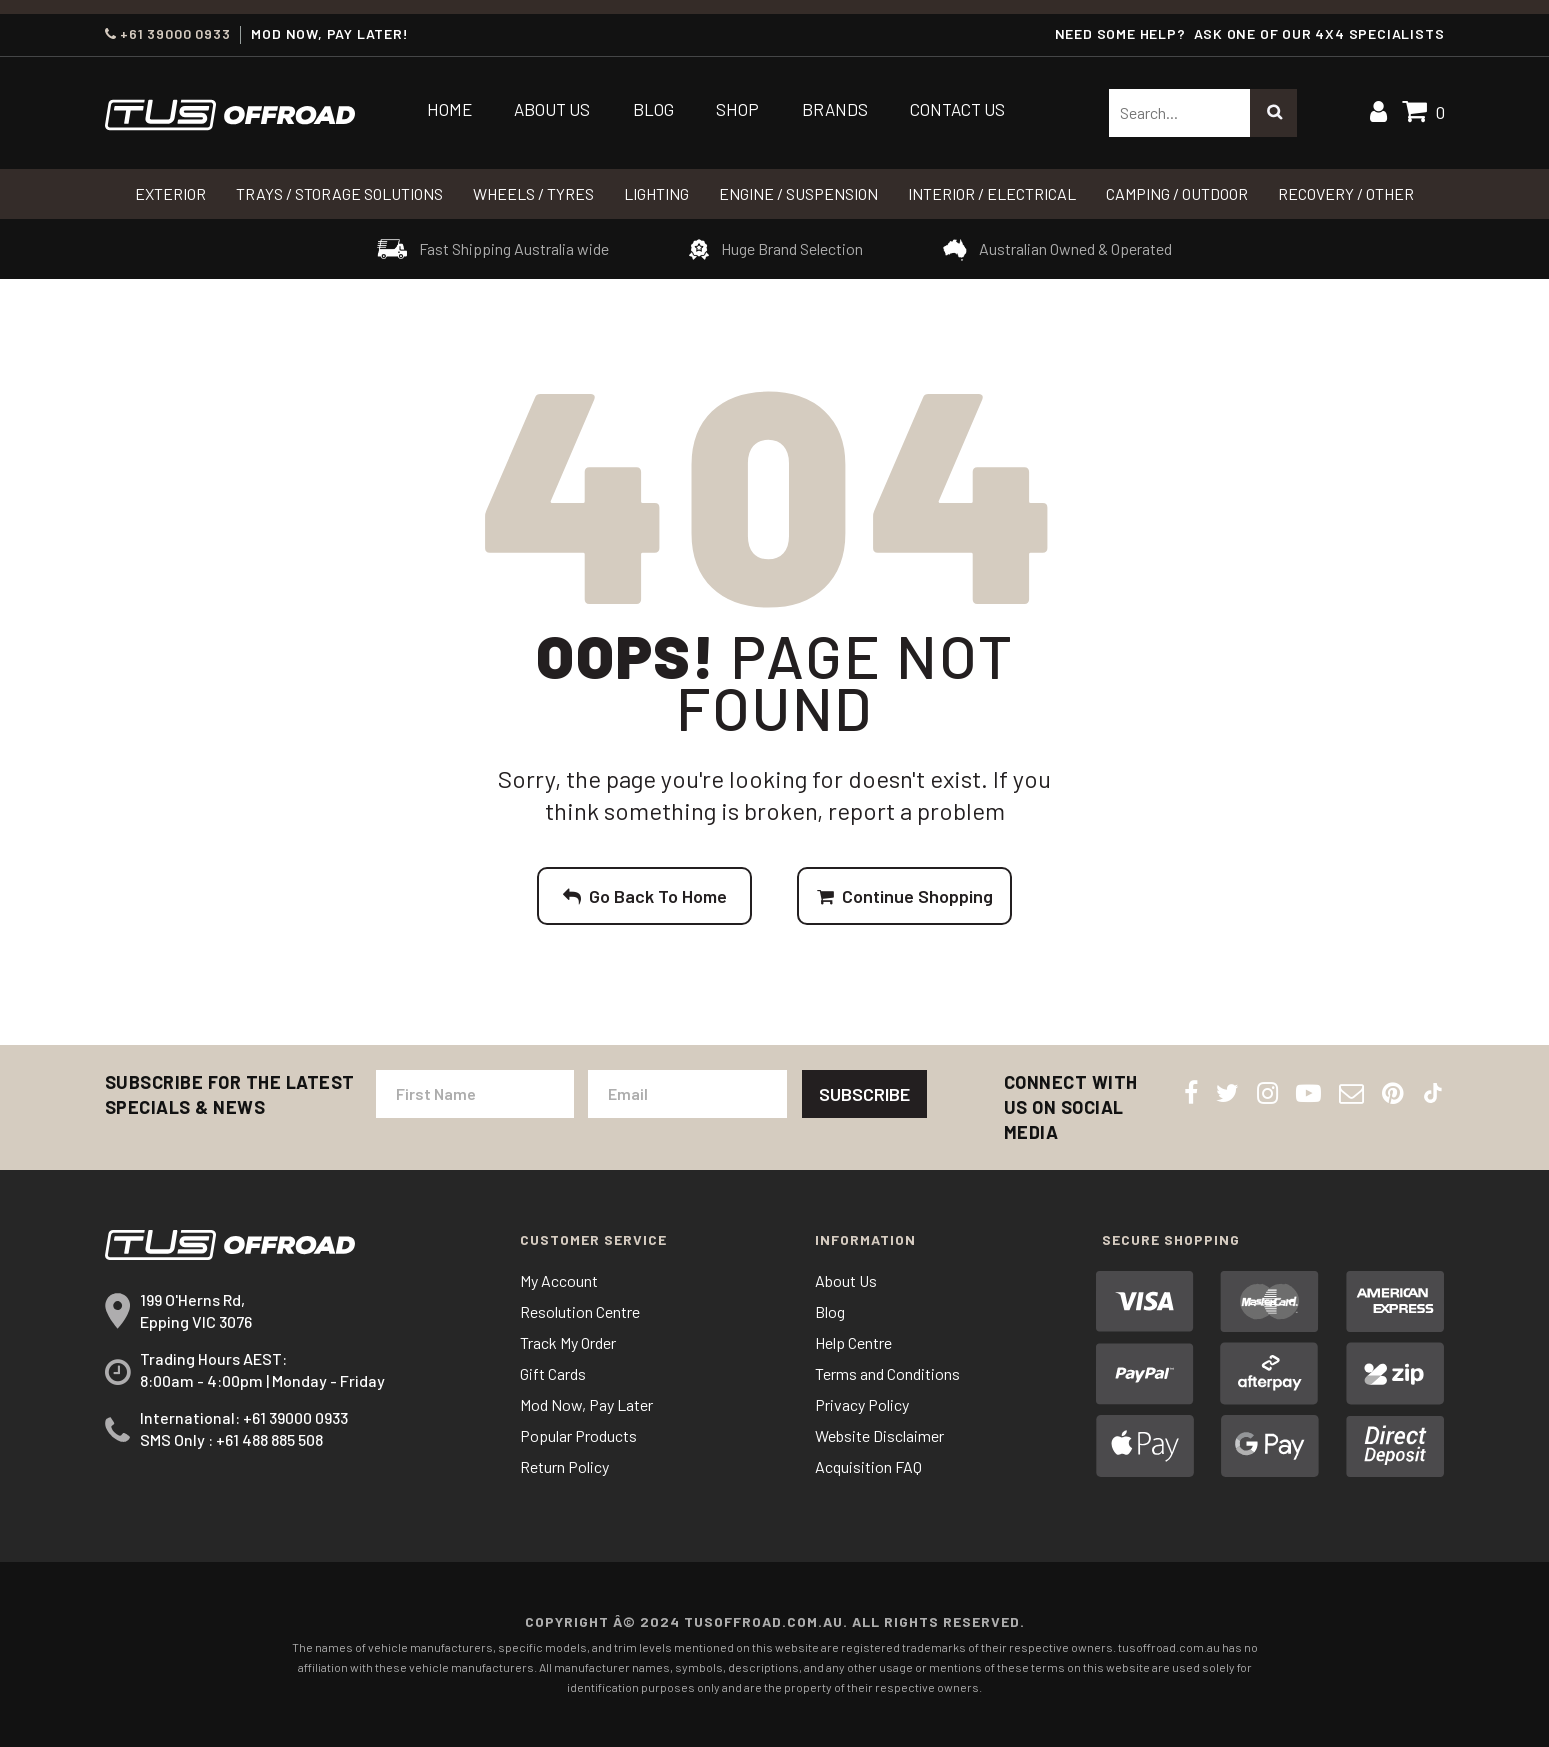 This screenshot has width=1549, height=1747. What do you see at coordinates (653, 109) in the screenshot?
I see `Blog` at bounding box center [653, 109].